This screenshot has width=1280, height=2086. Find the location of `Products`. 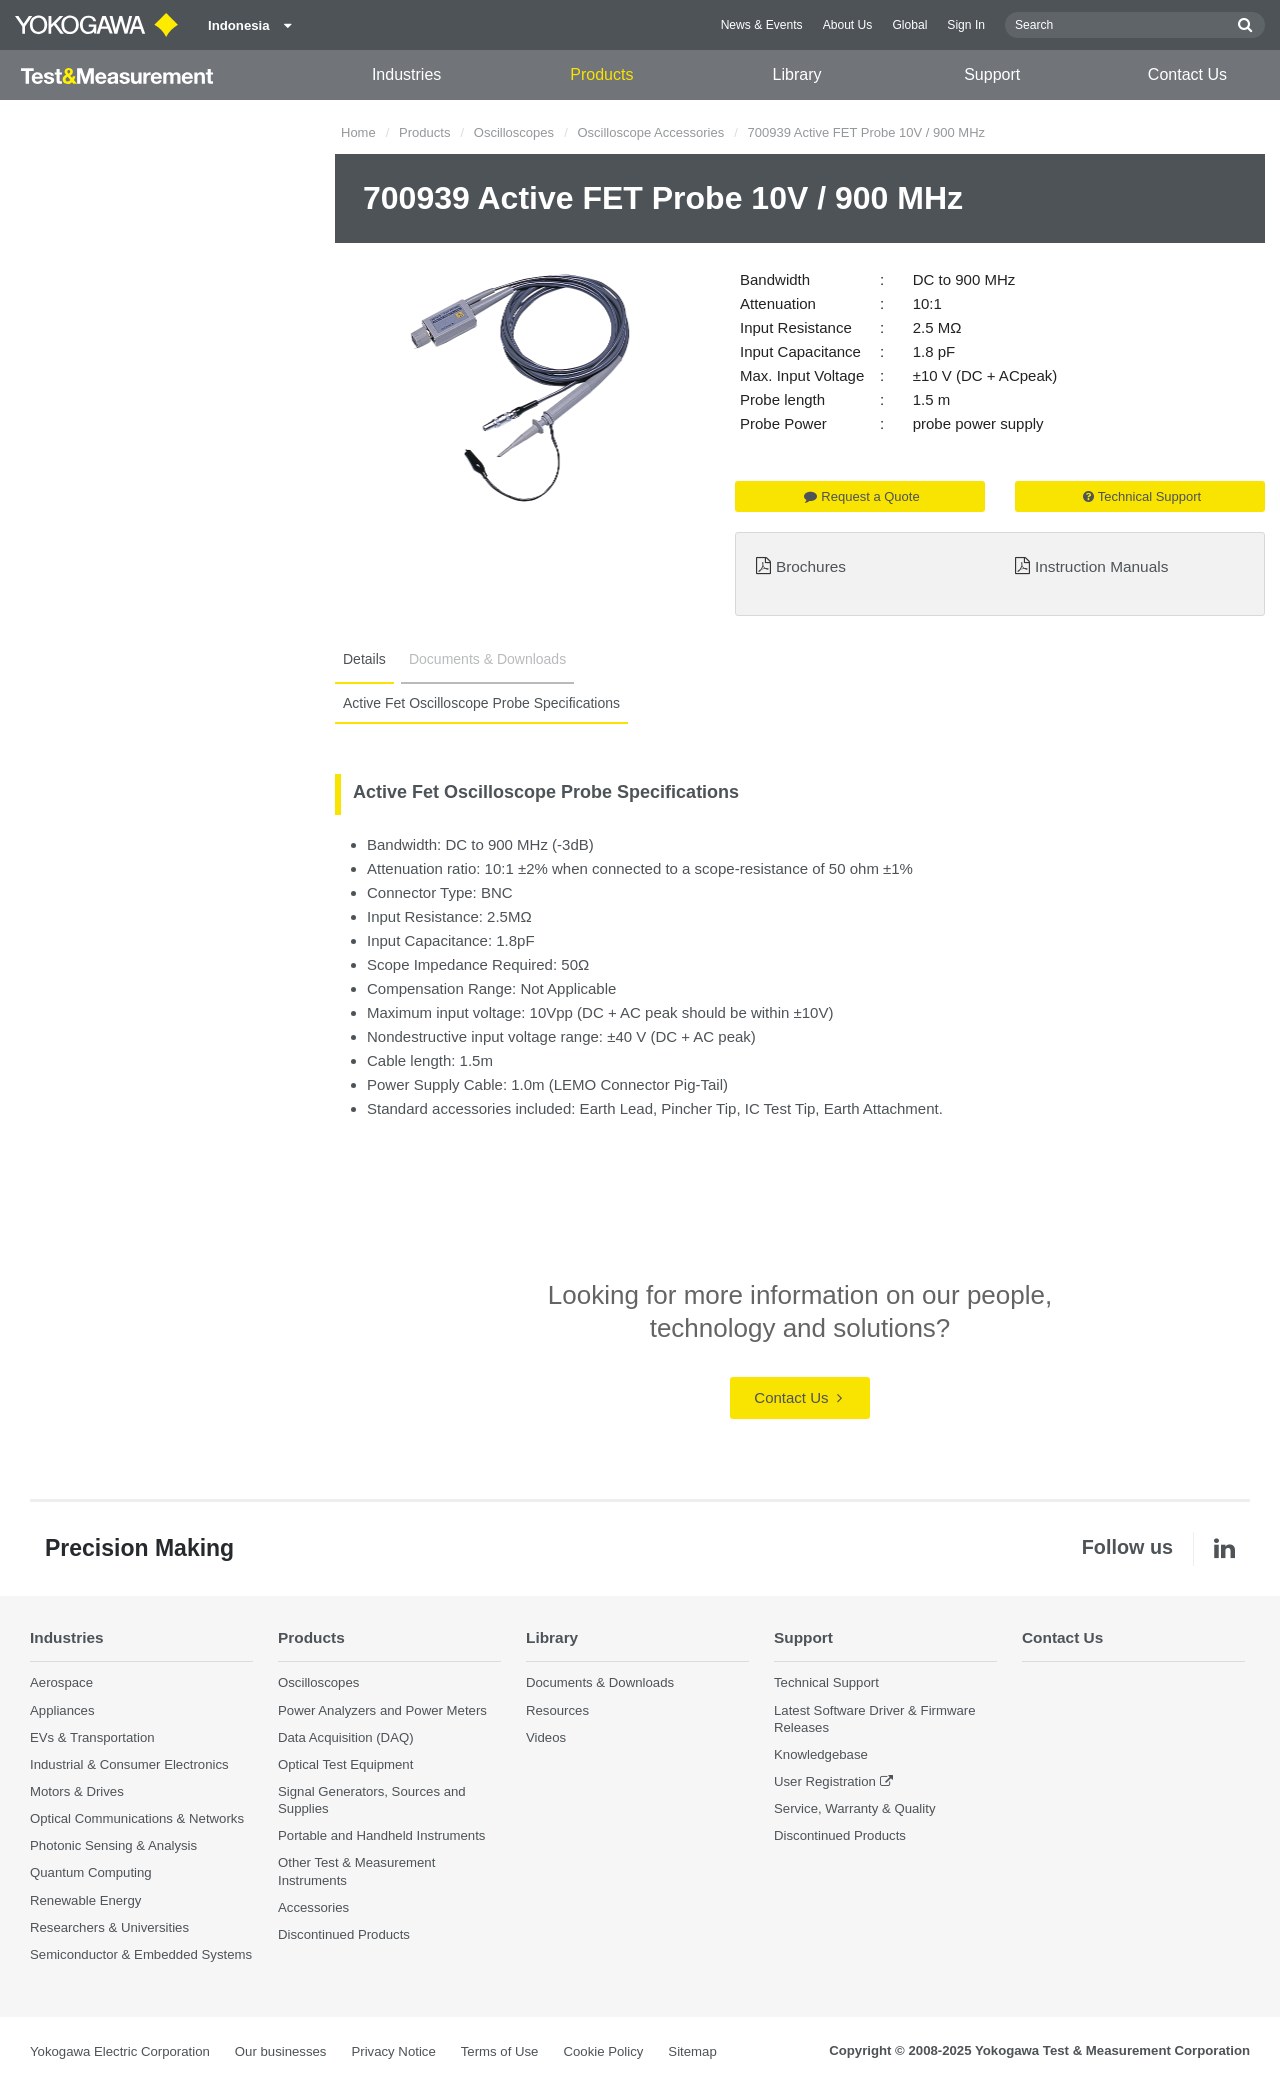

Products is located at coordinates (601, 74).